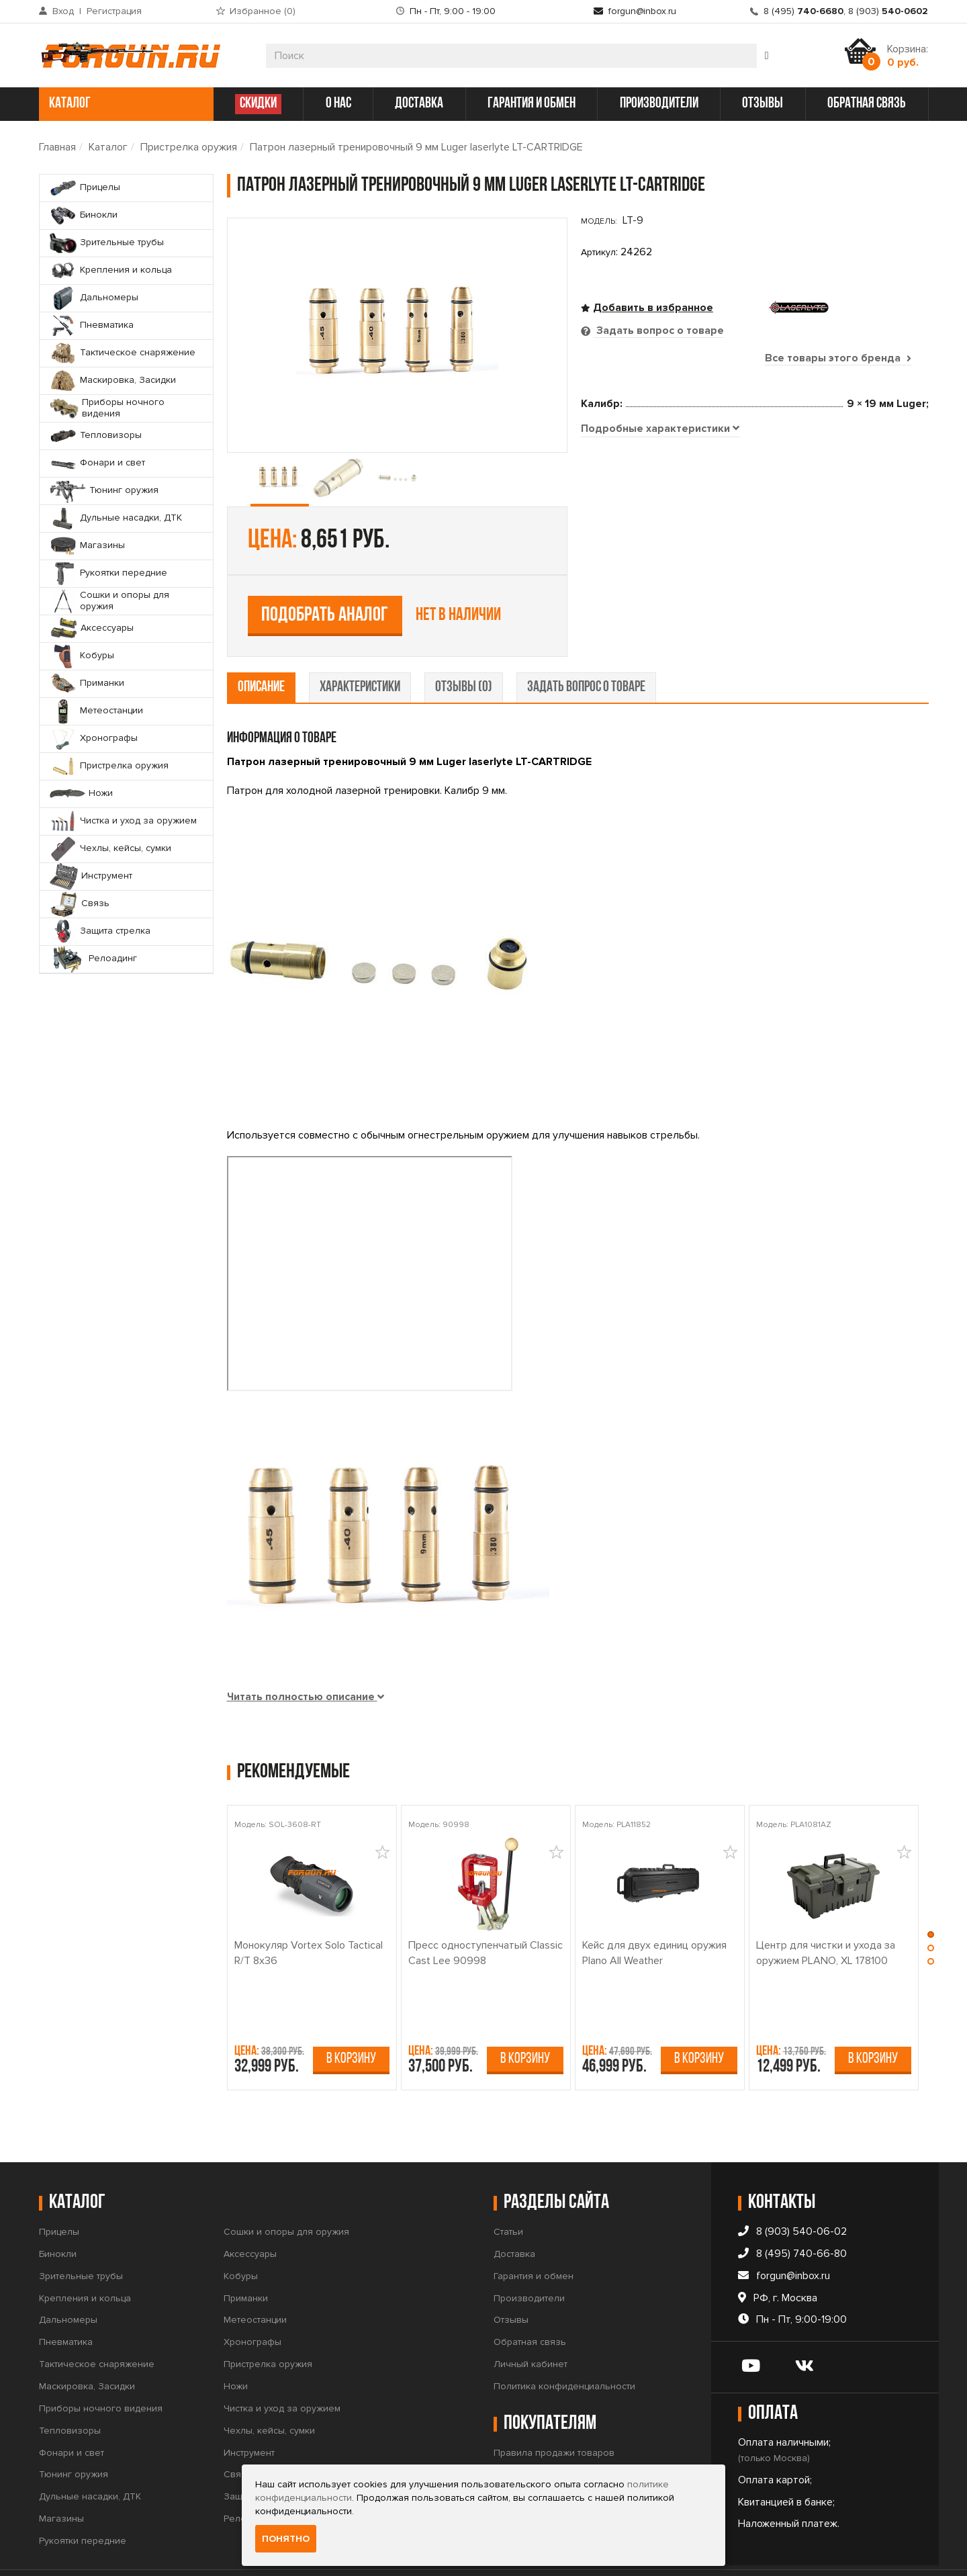 This screenshot has width=967, height=2576. Describe the element at coordinates (930, 1895) in the screenshot. I see `[button]` at that location.